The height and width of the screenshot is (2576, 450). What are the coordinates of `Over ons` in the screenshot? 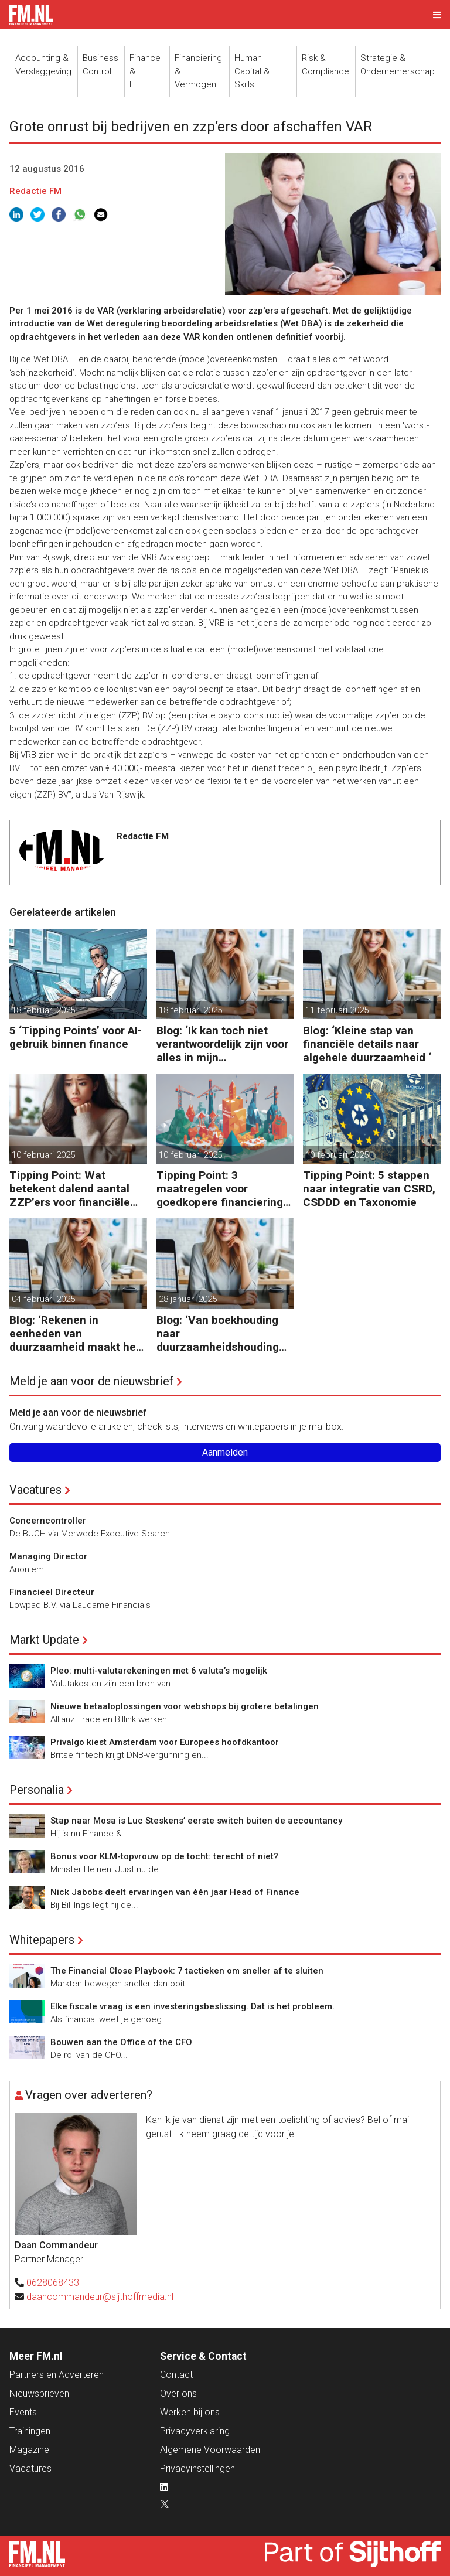 It's located at (178, 2393).